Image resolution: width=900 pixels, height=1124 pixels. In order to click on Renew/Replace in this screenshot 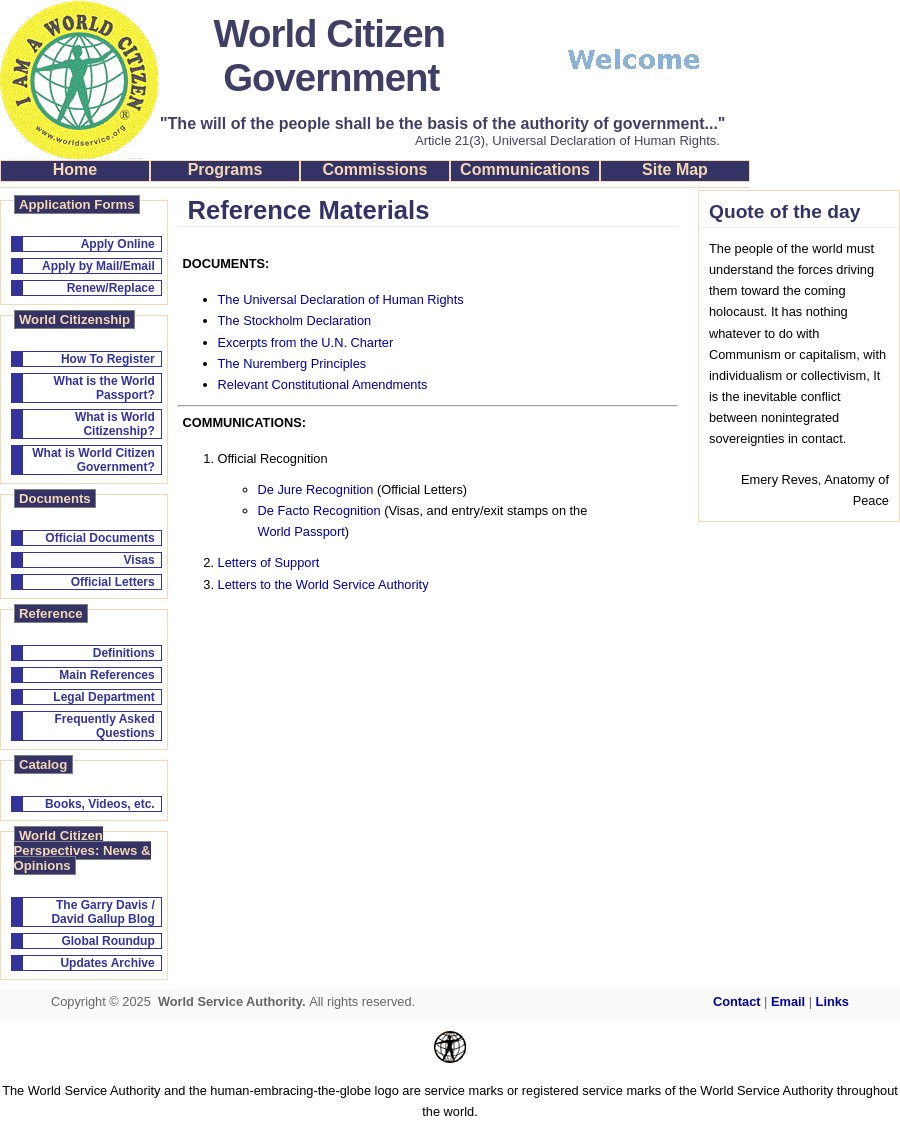, I will do `click(111, 288)`.